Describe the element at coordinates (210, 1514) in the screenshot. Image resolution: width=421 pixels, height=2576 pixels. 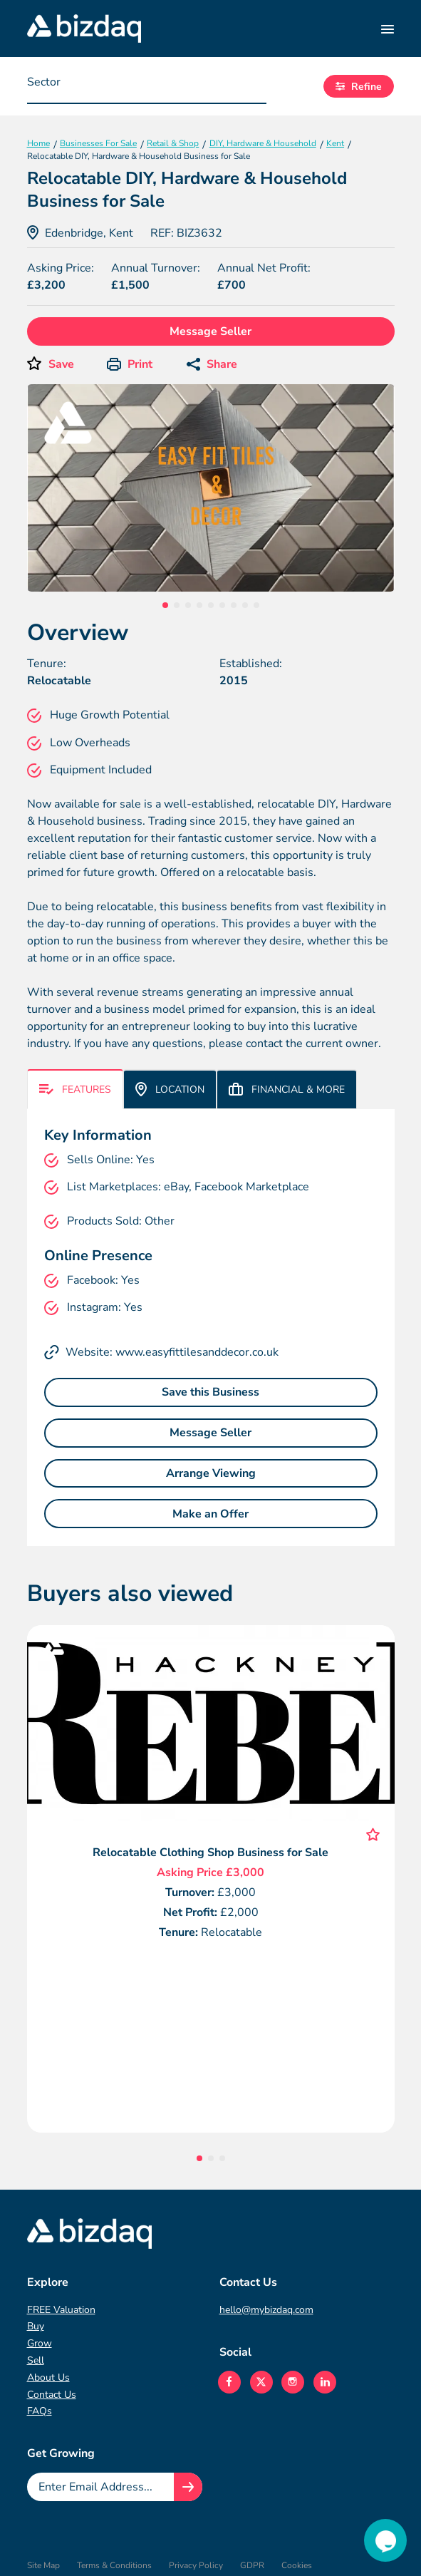
I see `Make an Offer` at that location.